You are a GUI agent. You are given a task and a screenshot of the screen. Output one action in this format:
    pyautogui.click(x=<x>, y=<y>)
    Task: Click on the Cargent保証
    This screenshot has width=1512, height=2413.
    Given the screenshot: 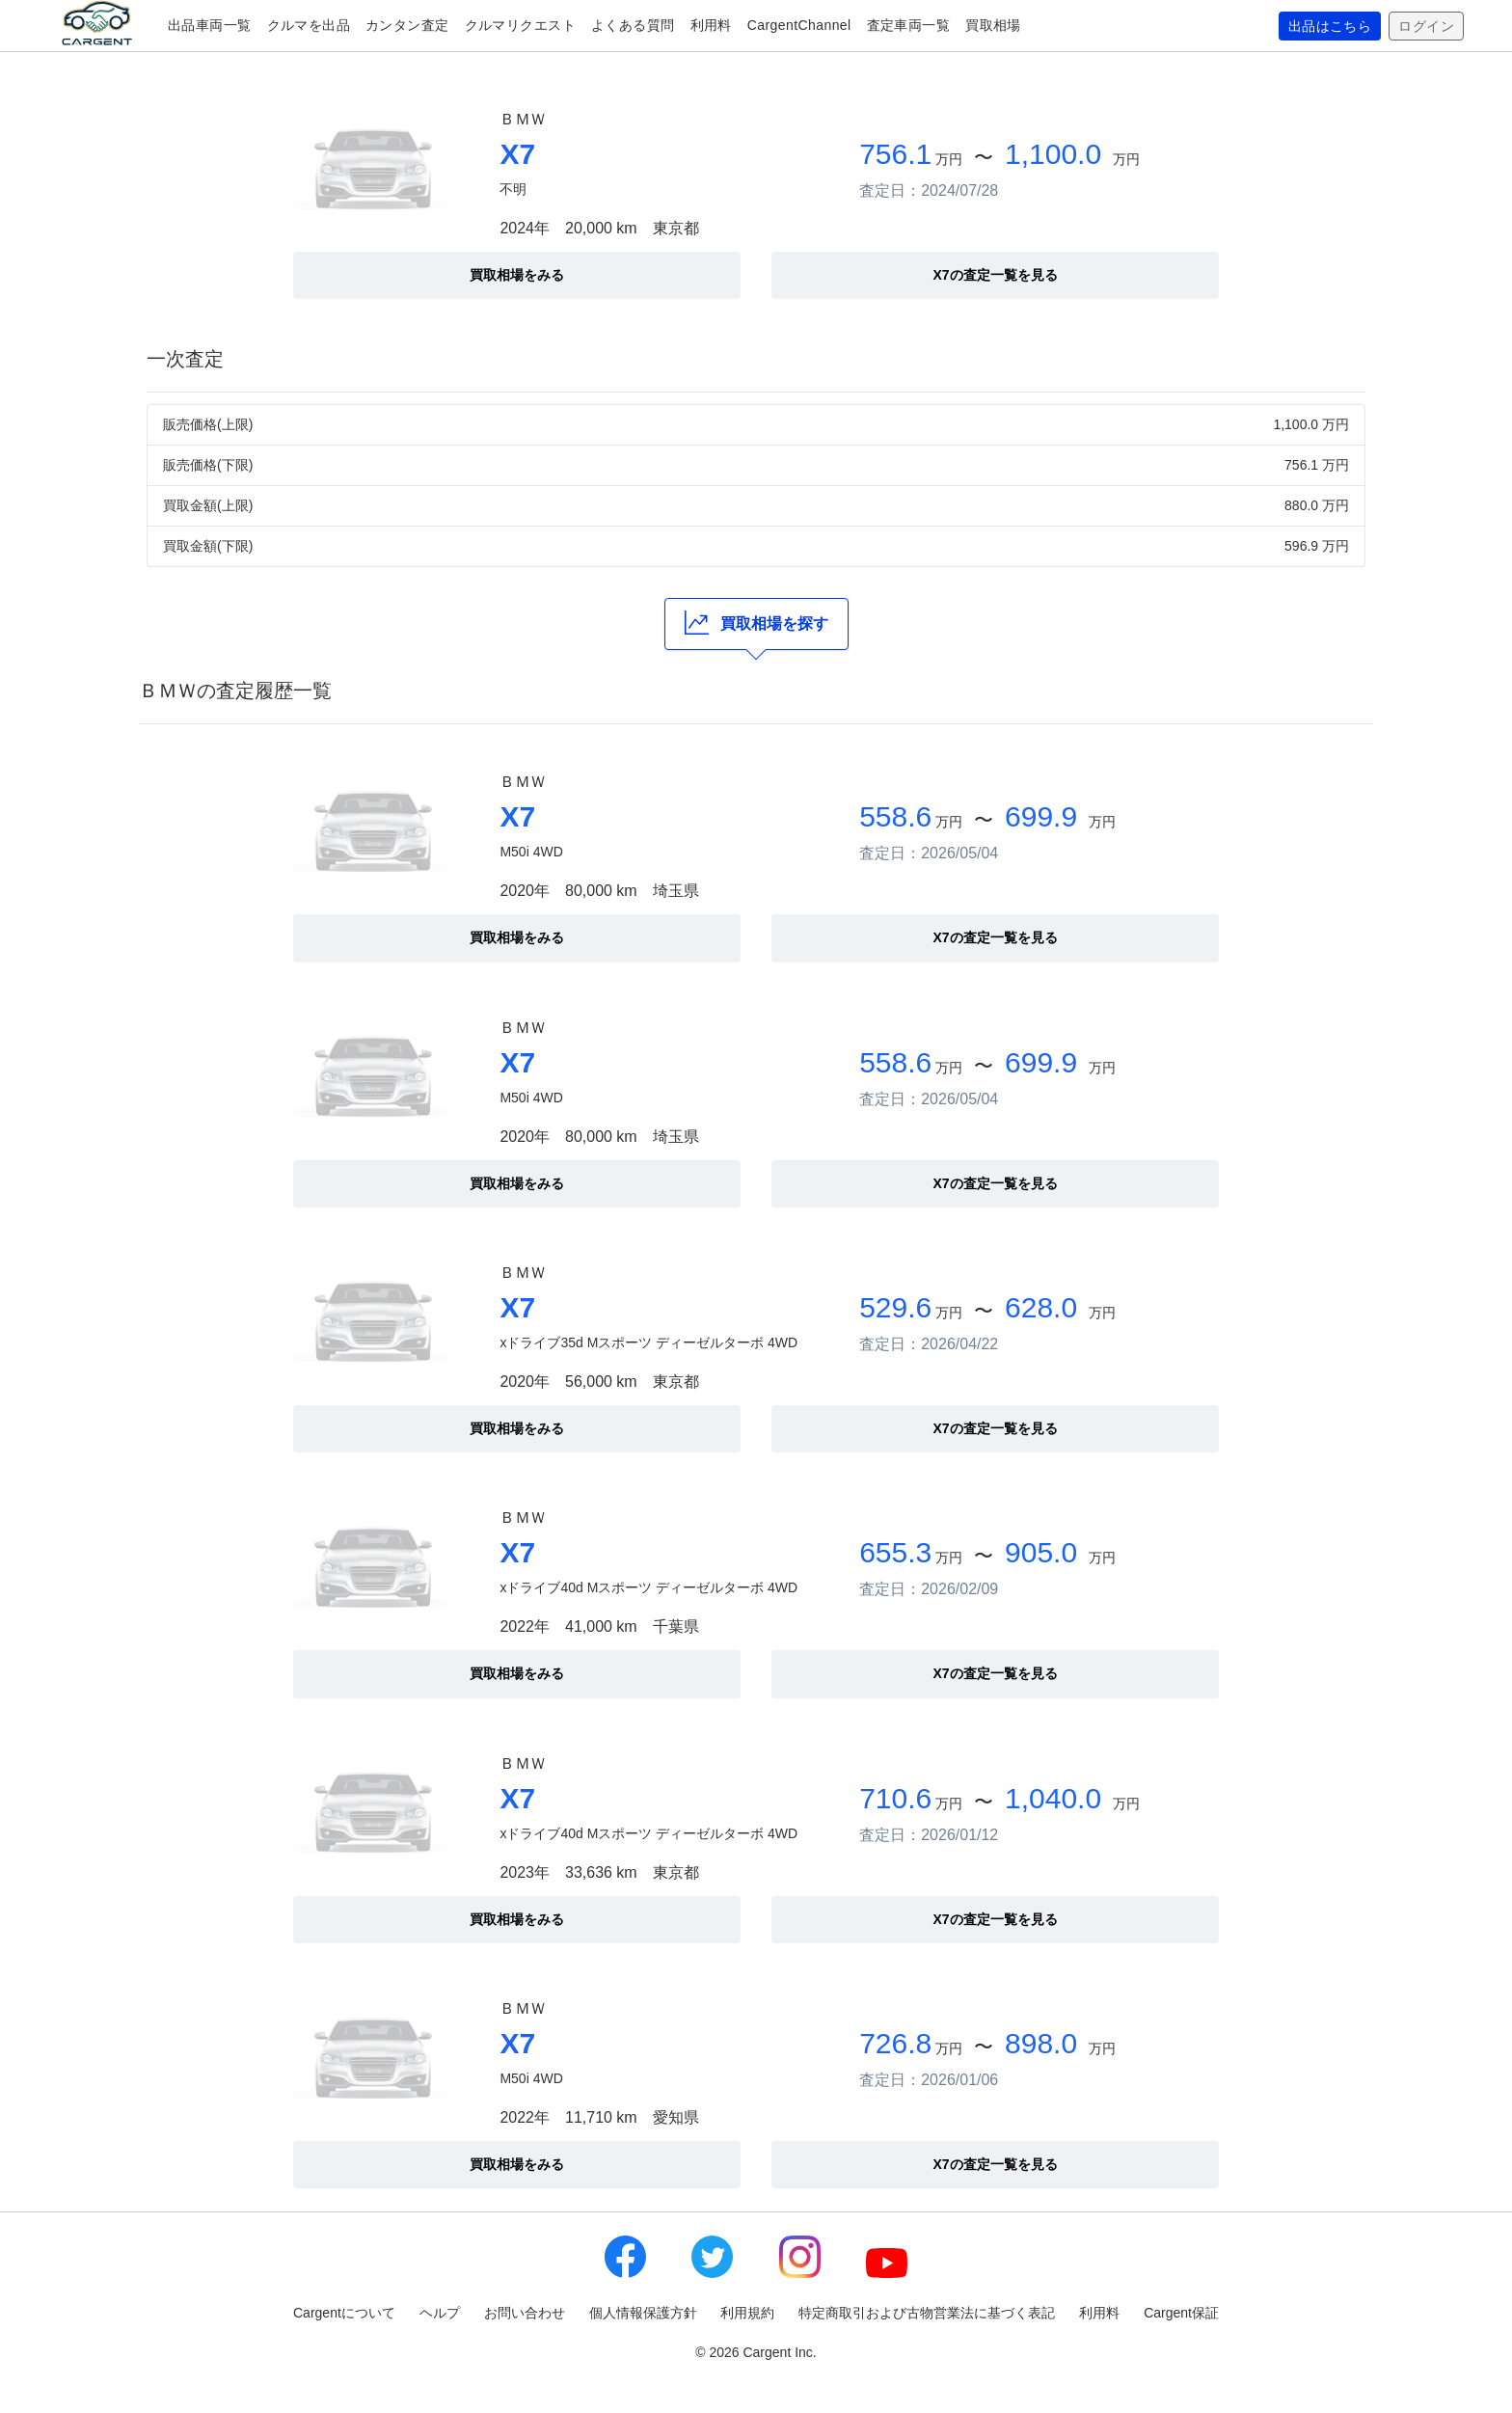 What is the action you would take?
    pyautogui.click(x=1181, y=2312)
    